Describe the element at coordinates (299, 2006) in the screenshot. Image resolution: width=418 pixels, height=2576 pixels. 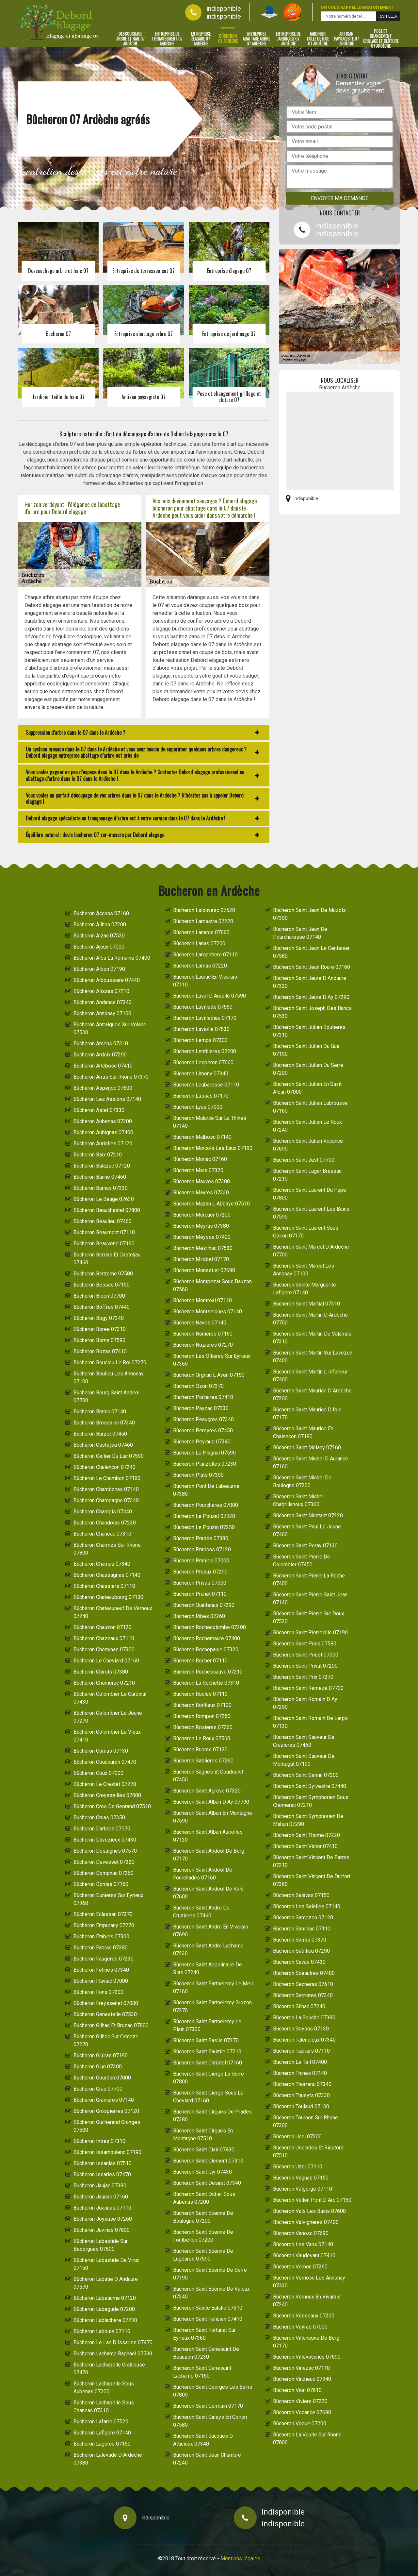
I see `Bûcheron Silhac 07240` at that location.